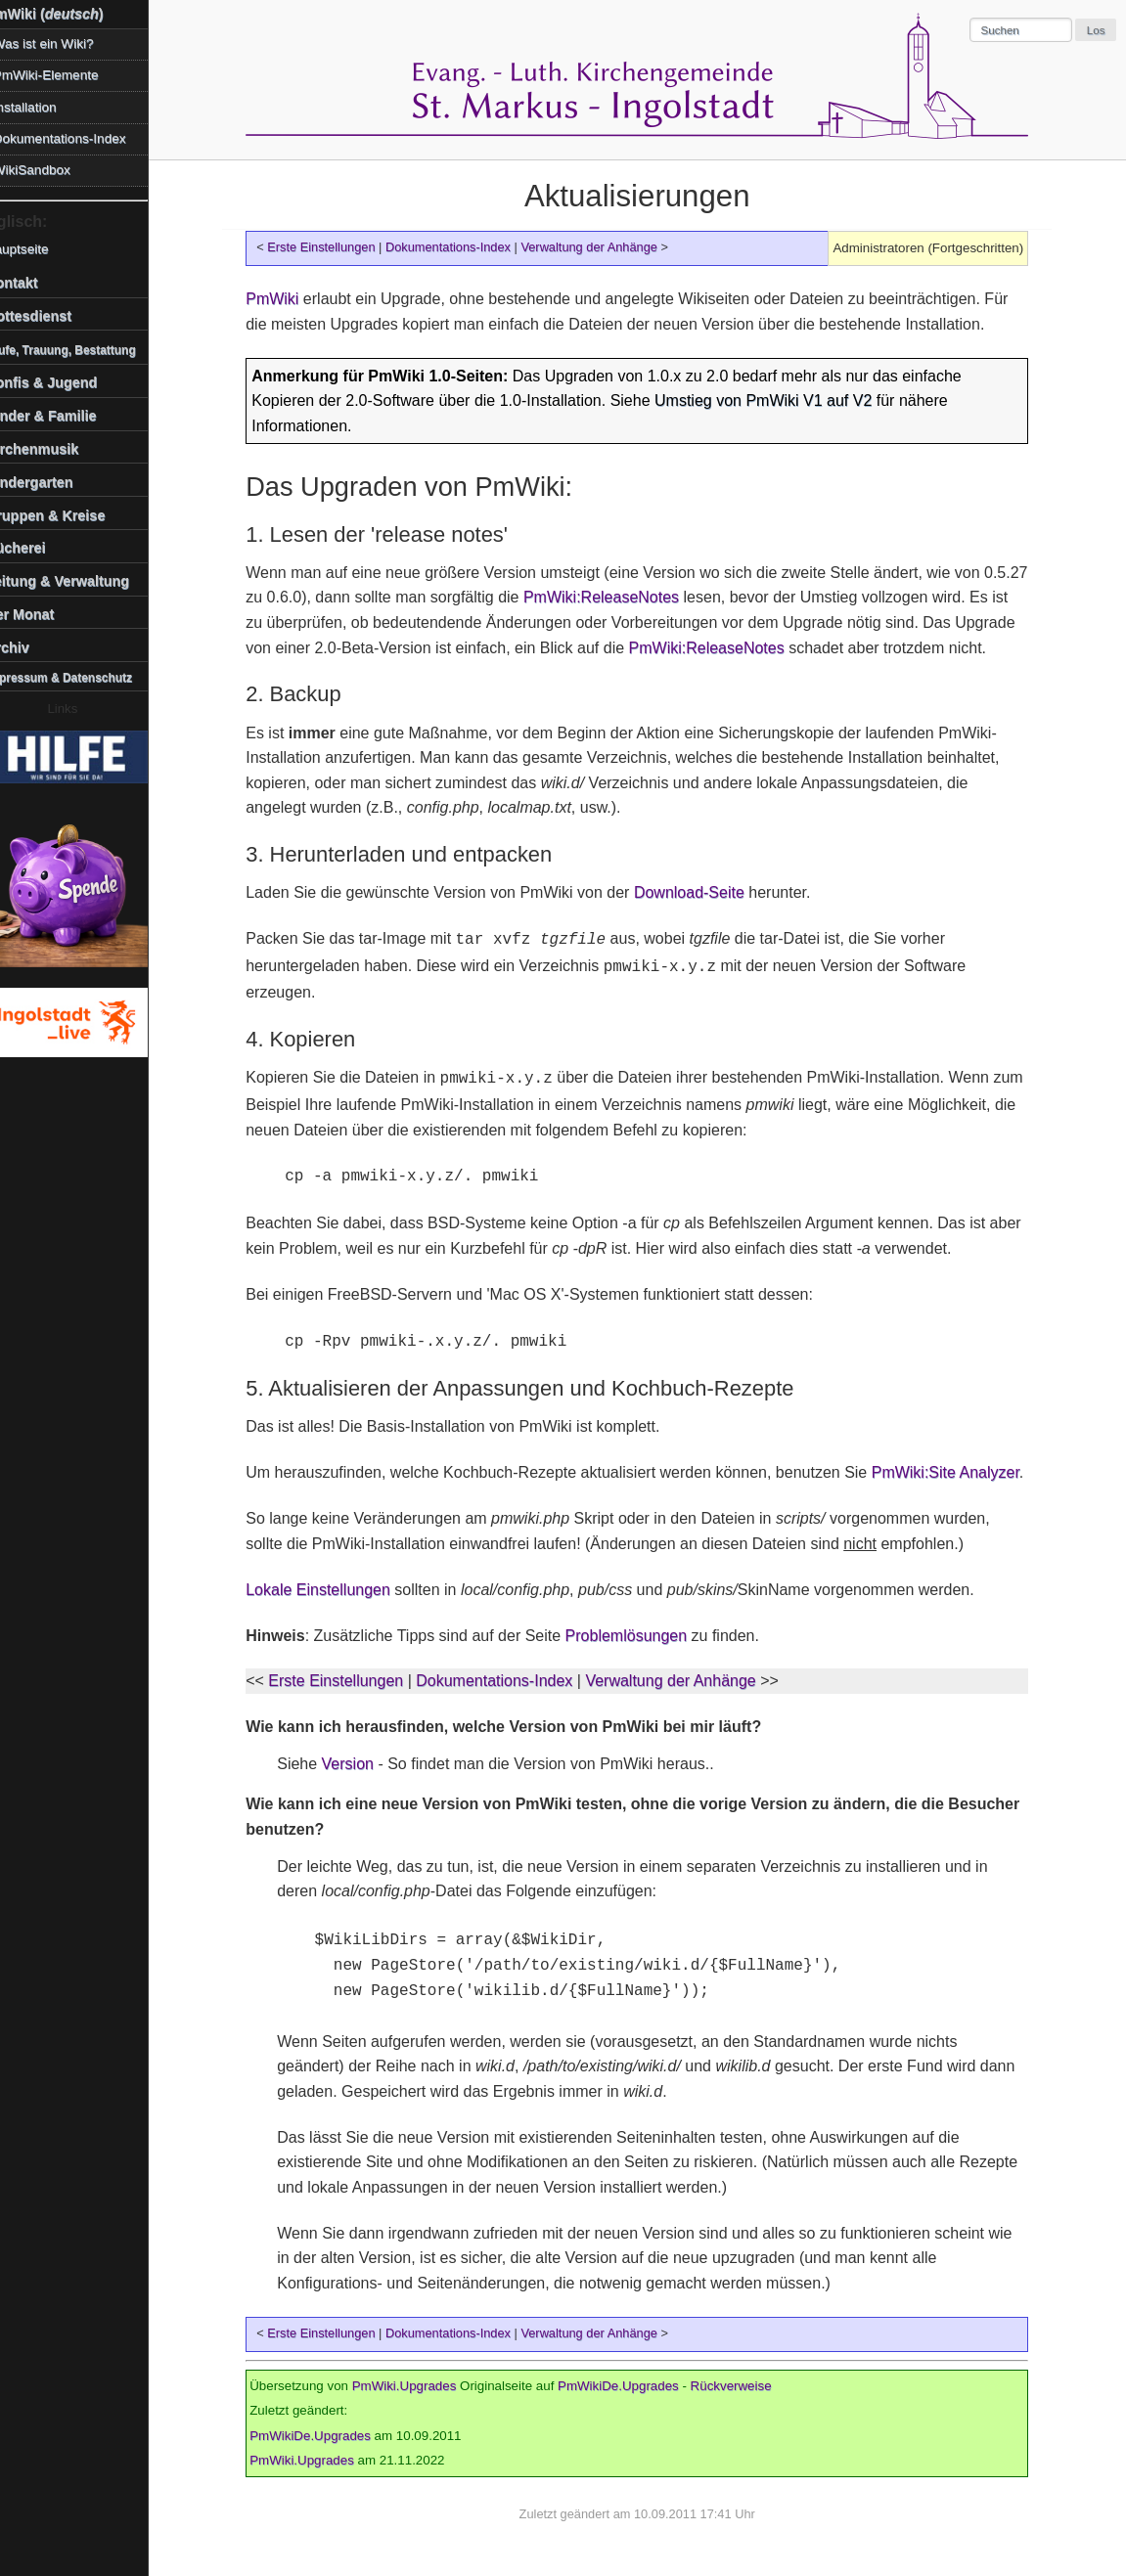 This screenshot has width=1126, height=2576. I want to click on Kinder & Familie, so click(64, 415).